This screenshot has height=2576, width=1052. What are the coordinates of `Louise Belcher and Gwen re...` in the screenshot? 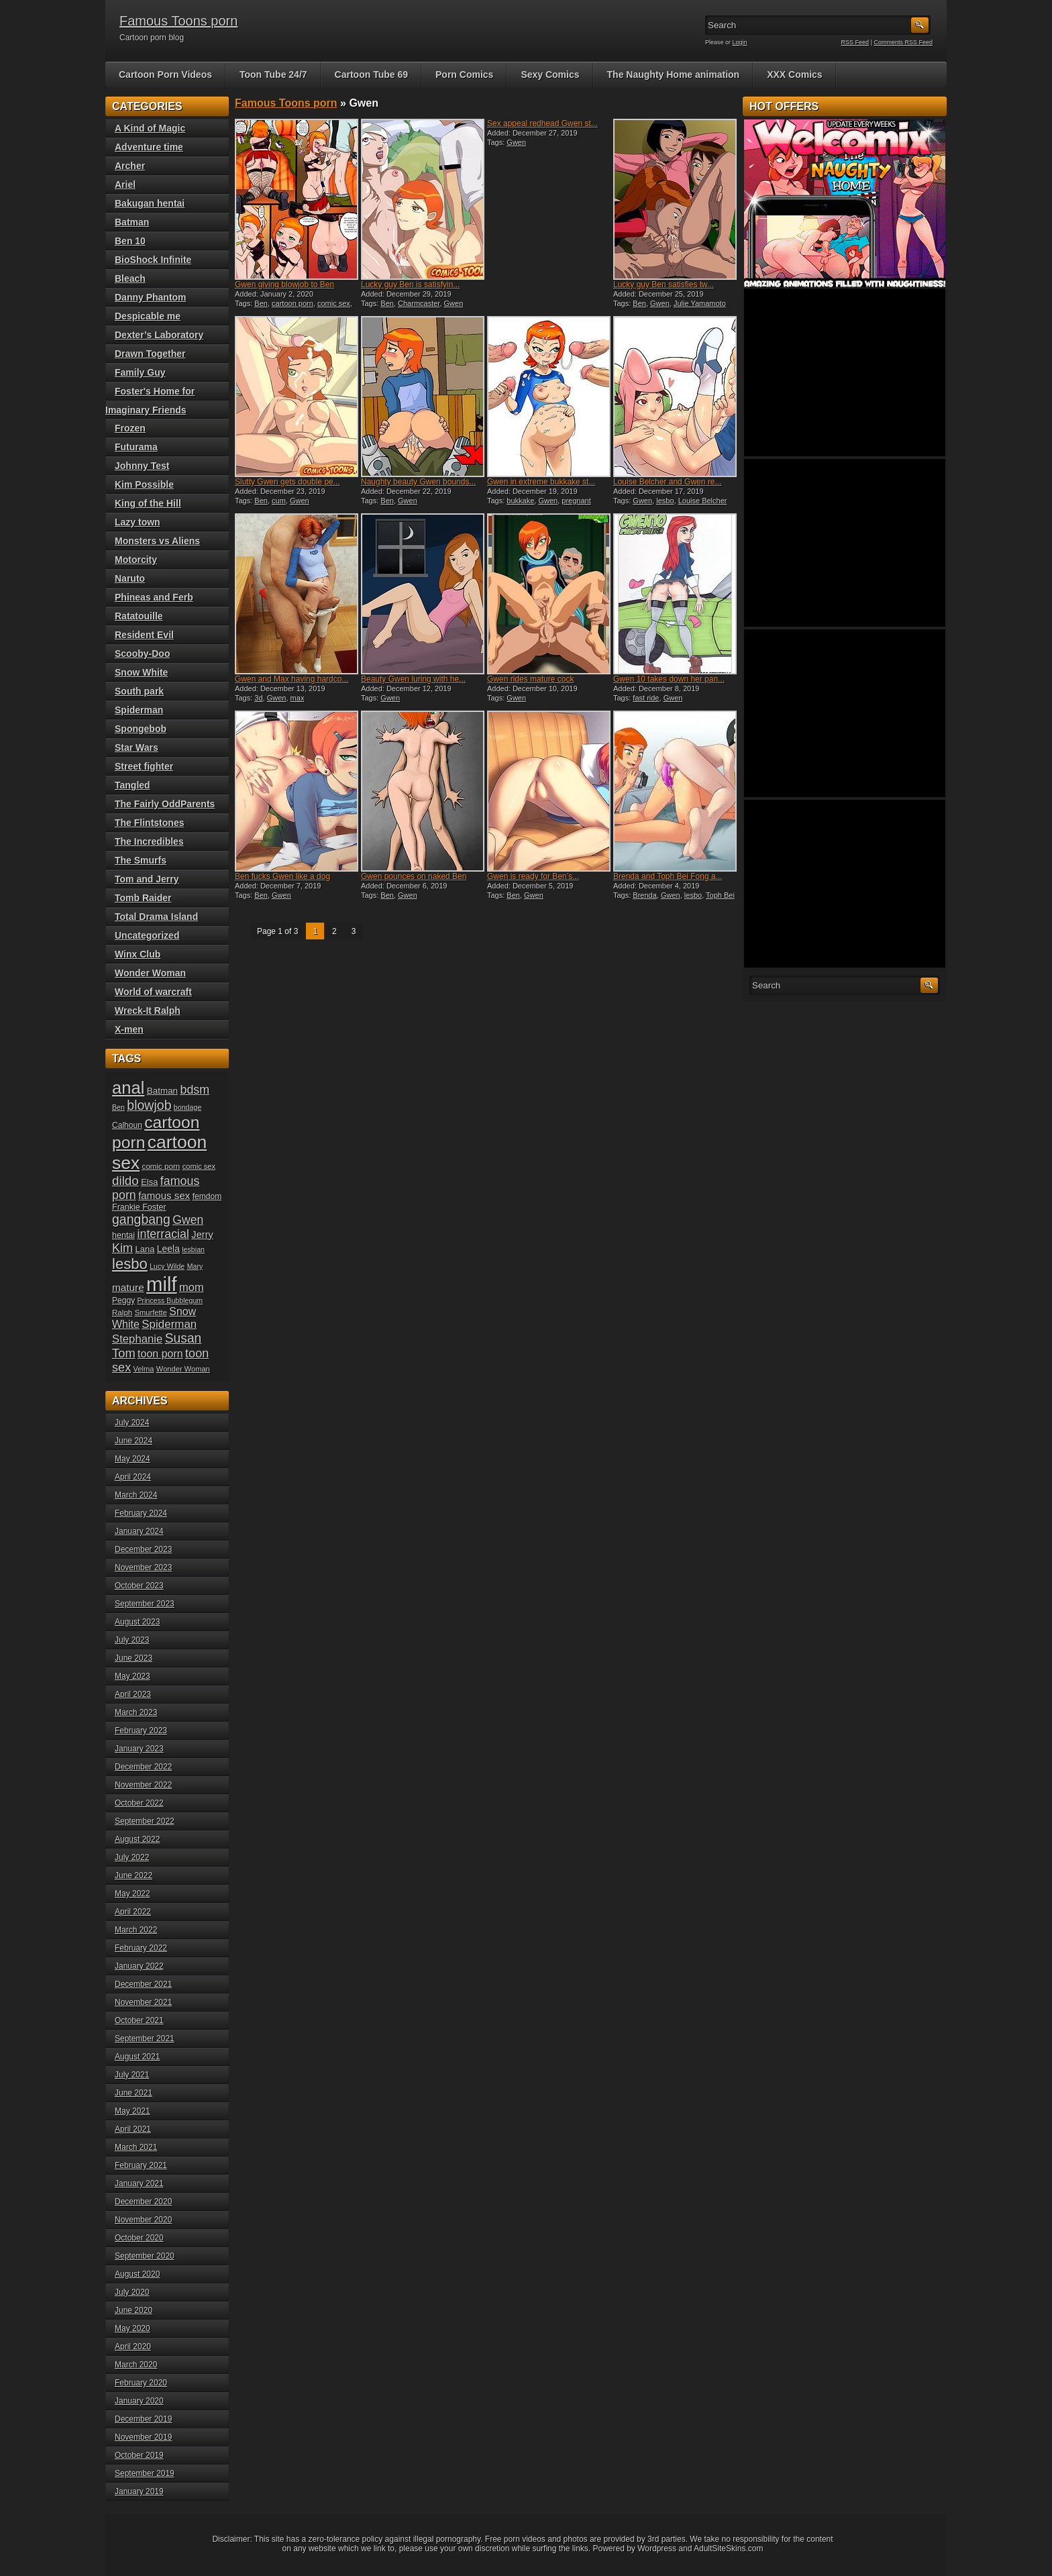 It's located at (667, 481).